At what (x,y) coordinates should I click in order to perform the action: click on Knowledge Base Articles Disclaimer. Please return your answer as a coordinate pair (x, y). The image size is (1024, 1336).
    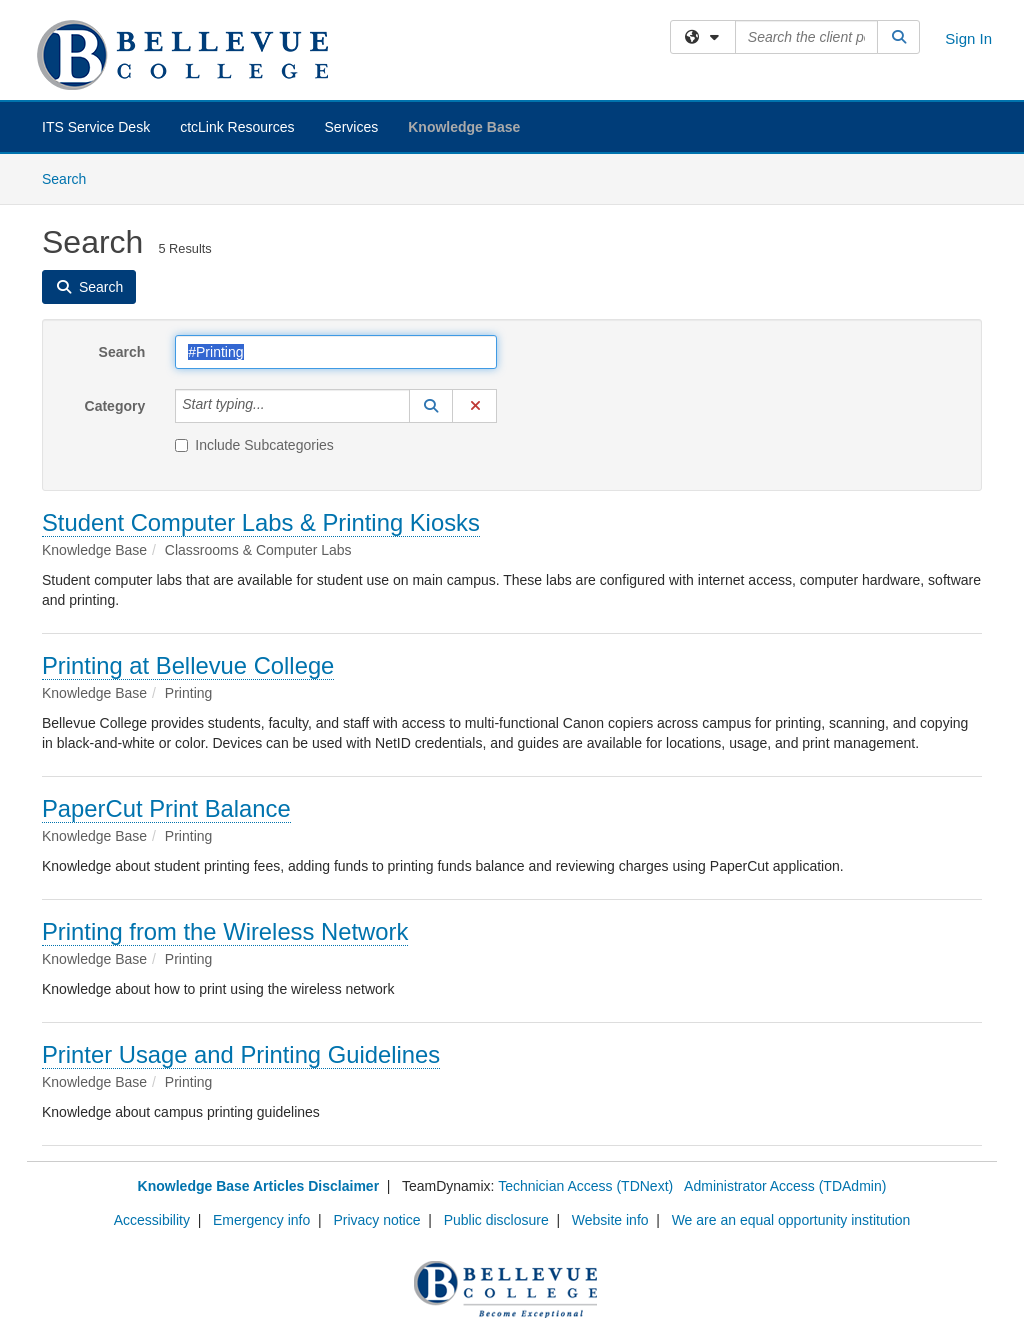
    Looking at the image, I should click on (258, 1186).